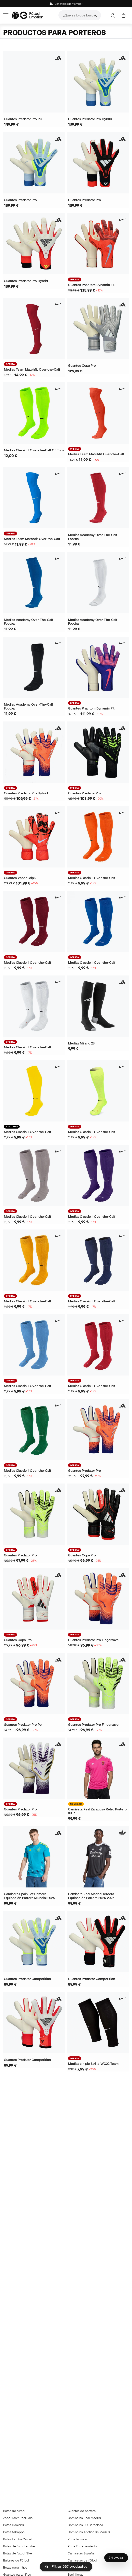 The height and width of the screenshot is (2576, 132). I want to click on [Launch Help Chat Window], so click(116, 2557).